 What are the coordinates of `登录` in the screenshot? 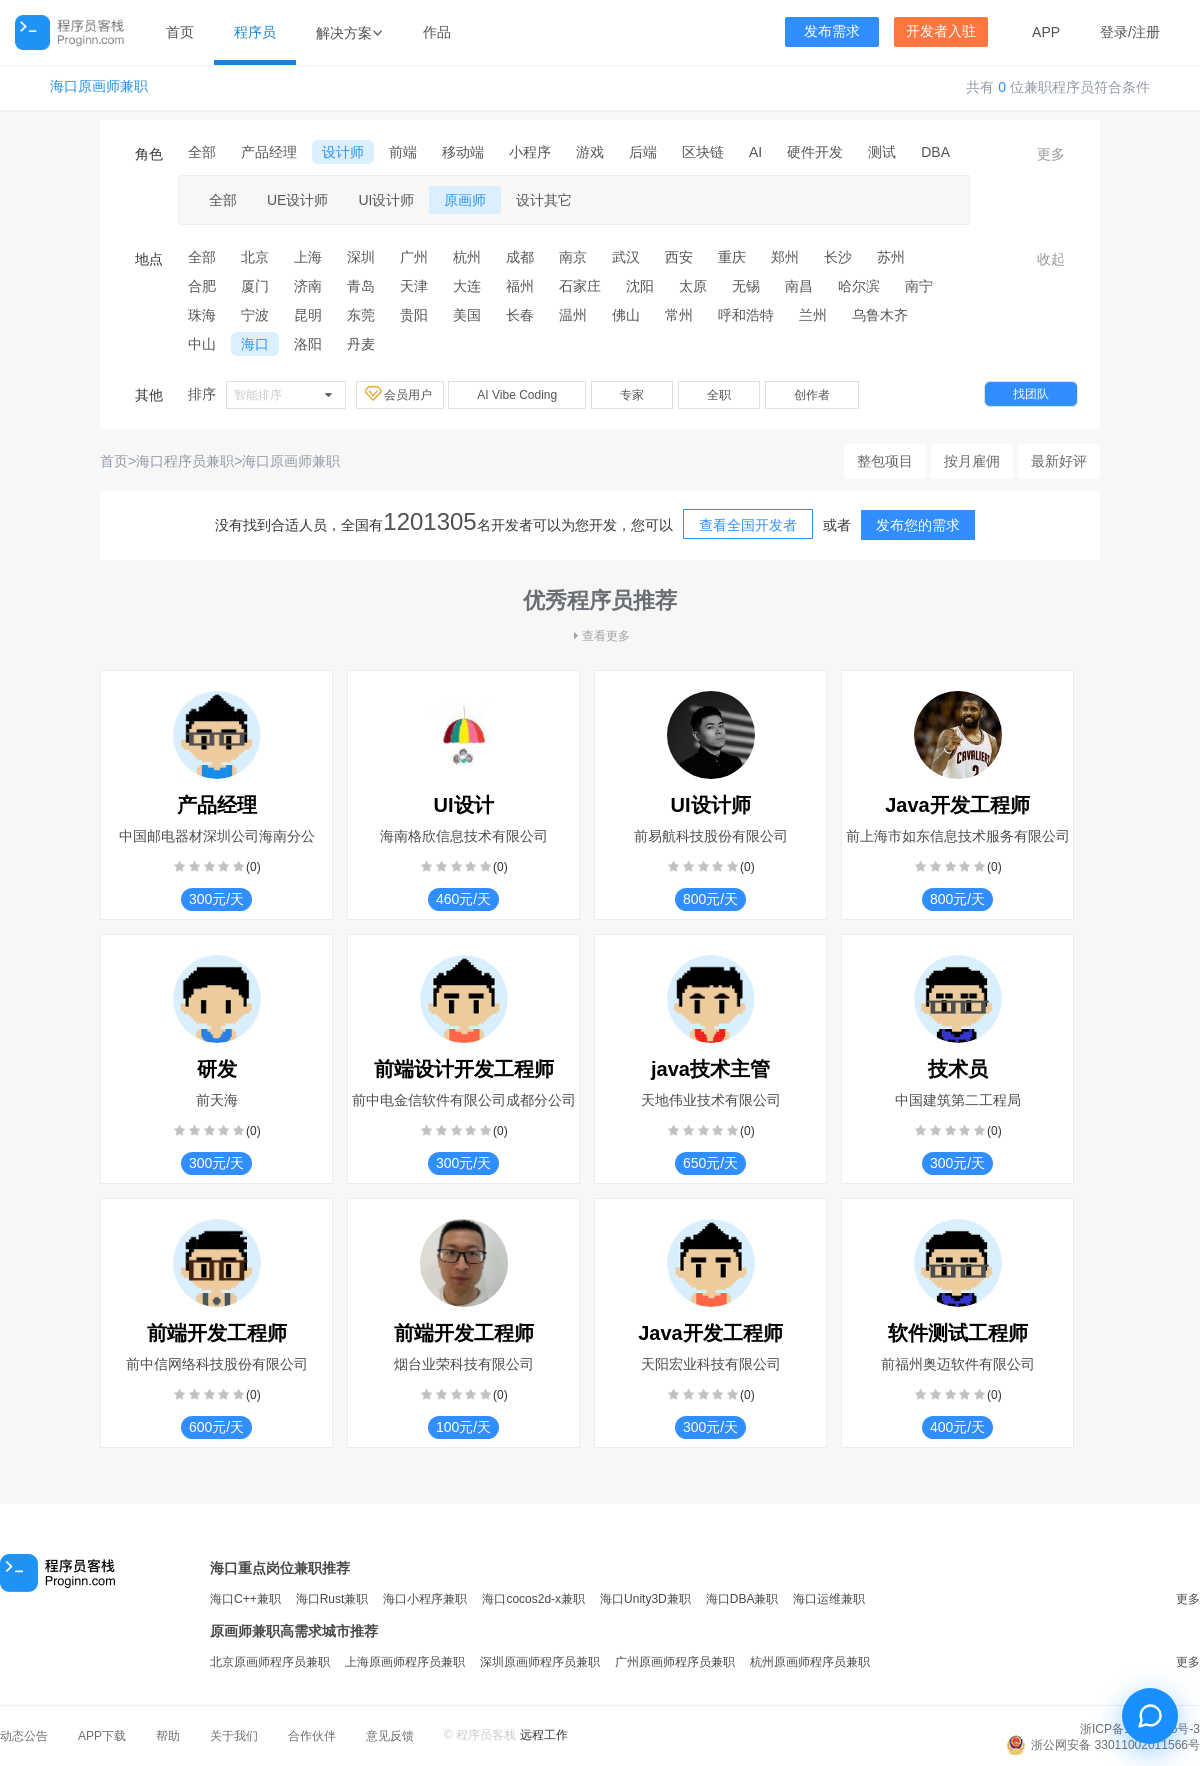 It's located at (1114, 32).